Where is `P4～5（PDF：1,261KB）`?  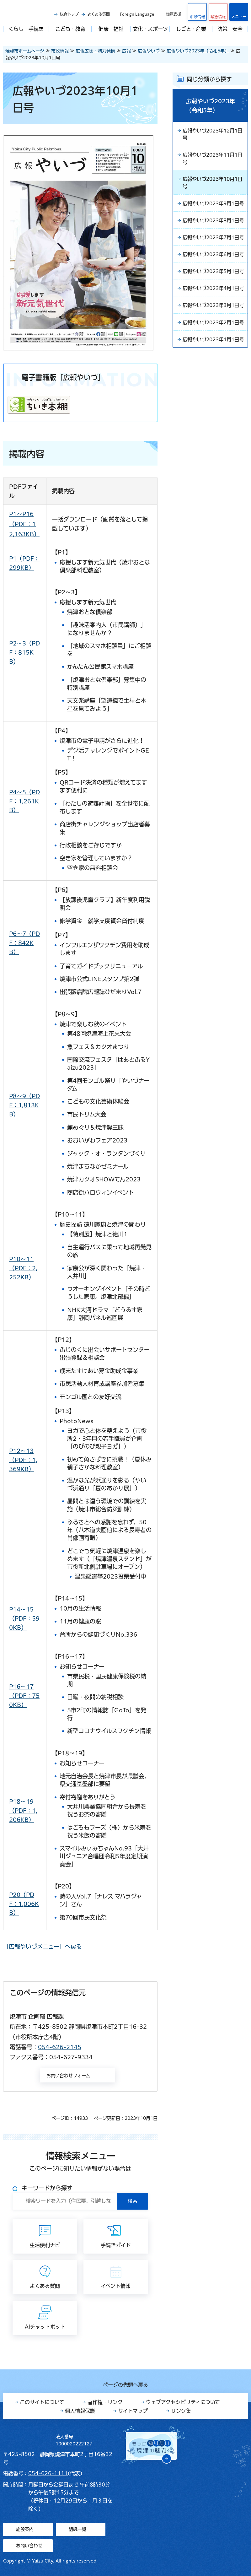 P4～5（PDF：1,261KB） is located at coordinates (24, 801).